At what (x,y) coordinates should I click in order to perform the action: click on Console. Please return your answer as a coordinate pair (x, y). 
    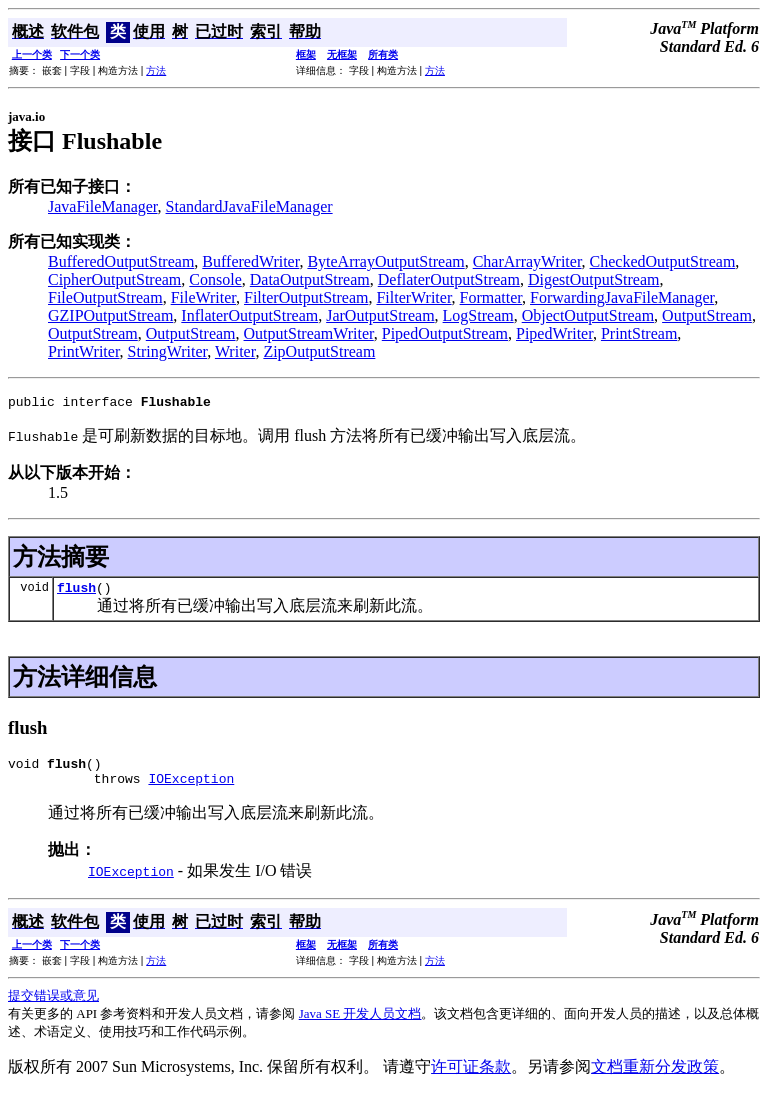
    Looking at the image, I should click on (215, 279).